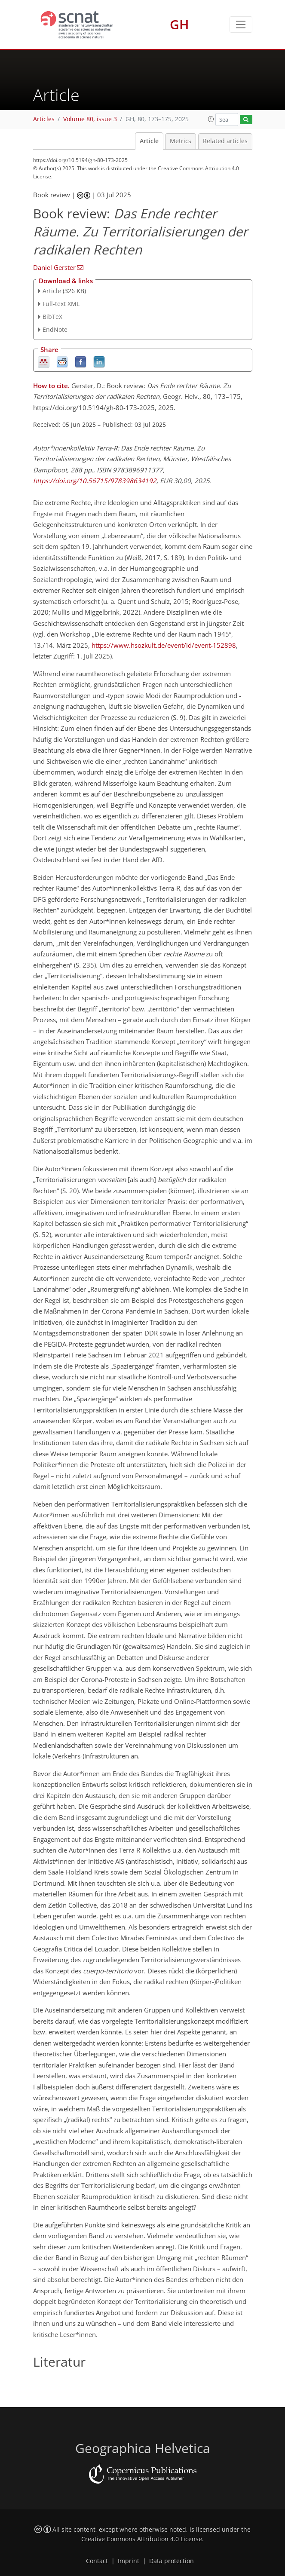 This screenshot has width=285, height=2576. What do you see at coordinates (90, 119) in the screenshot?
I see `Volume 80, issue 3` at bounding box center [90, 119].